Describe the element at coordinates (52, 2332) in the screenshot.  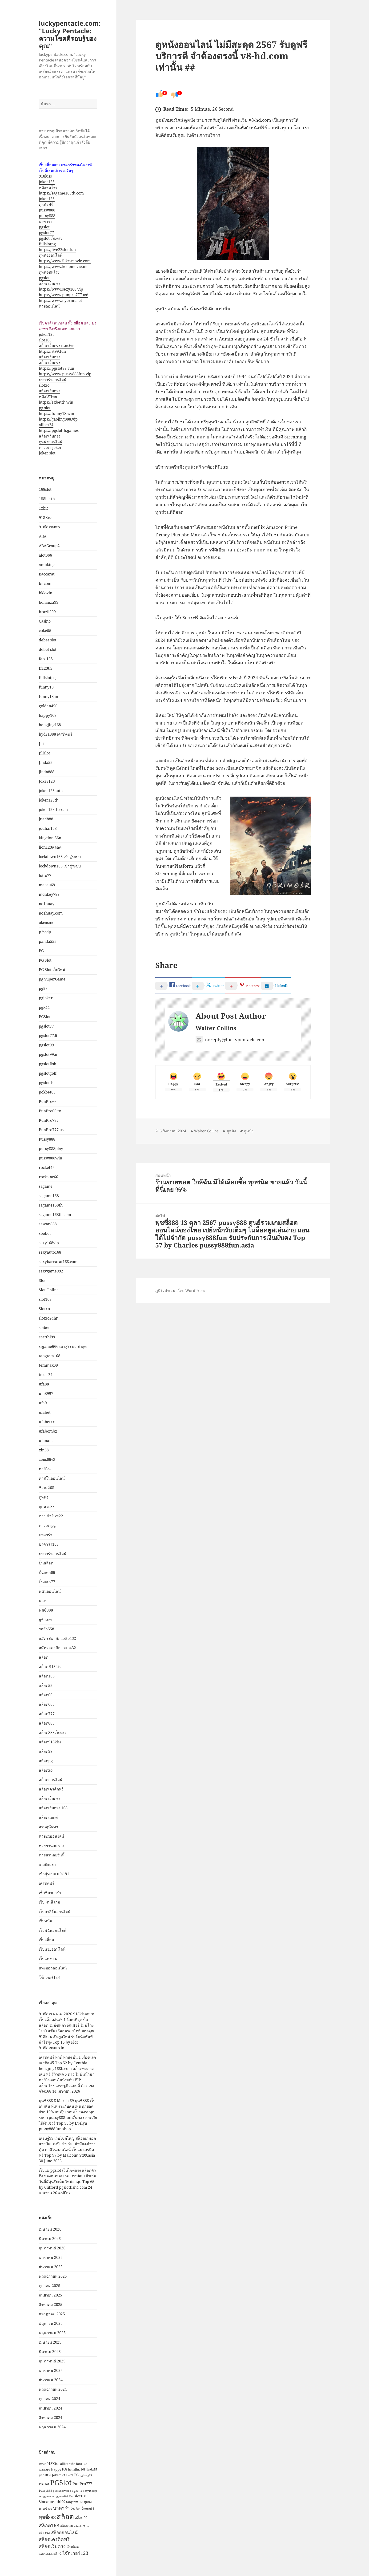
I see `พฤษภาคม 2025` at that location.